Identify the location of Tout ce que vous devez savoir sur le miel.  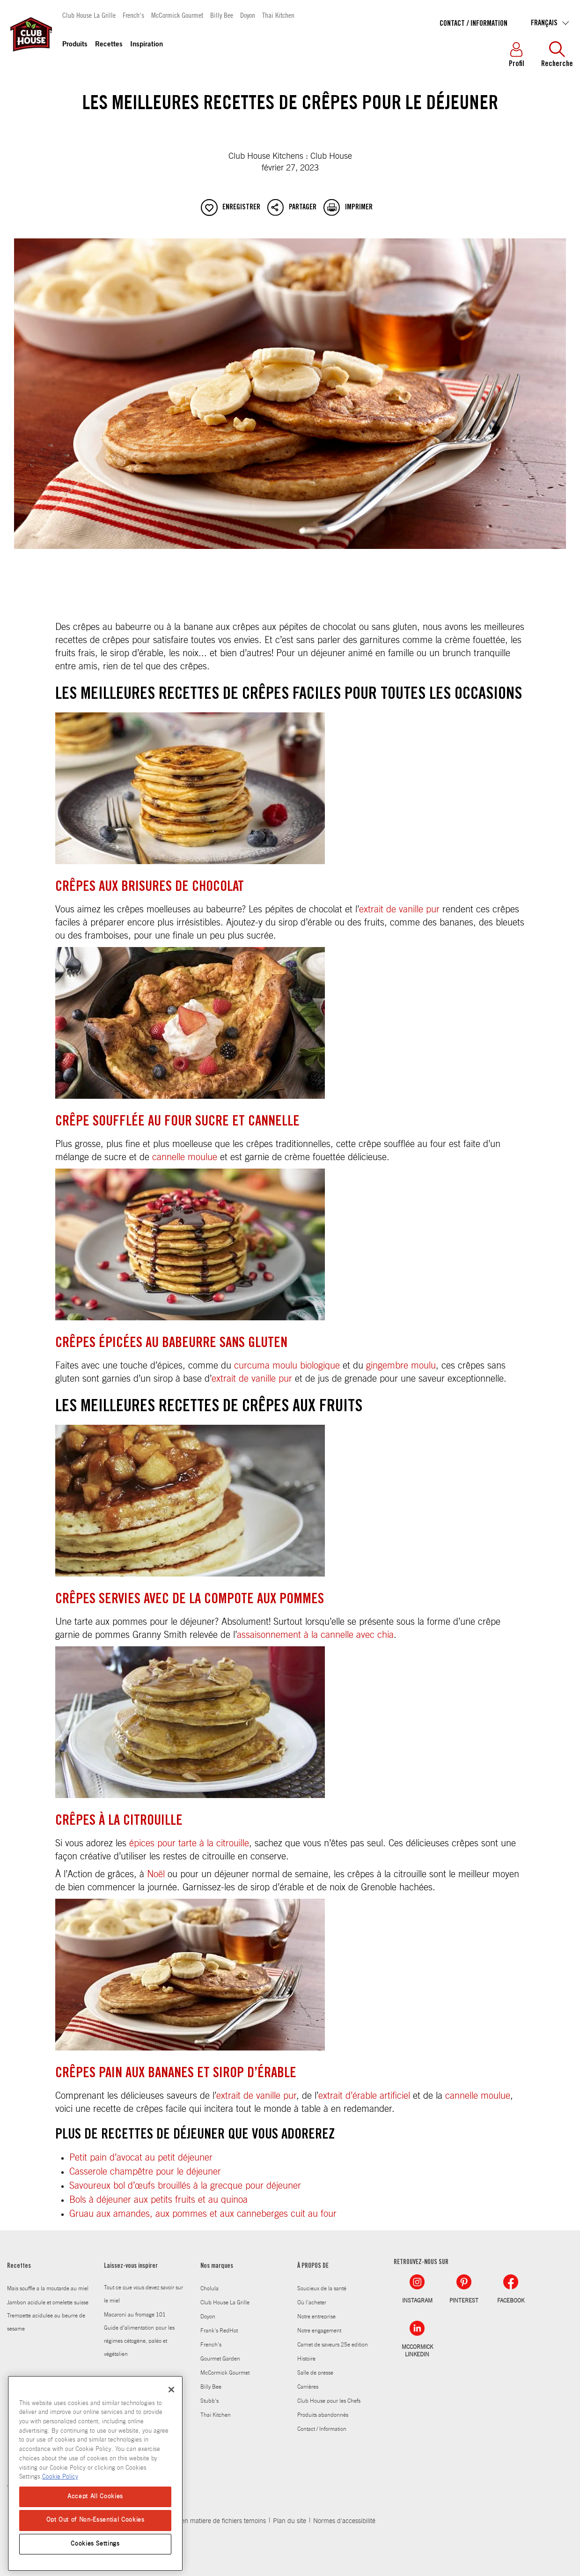
(143, 2294).